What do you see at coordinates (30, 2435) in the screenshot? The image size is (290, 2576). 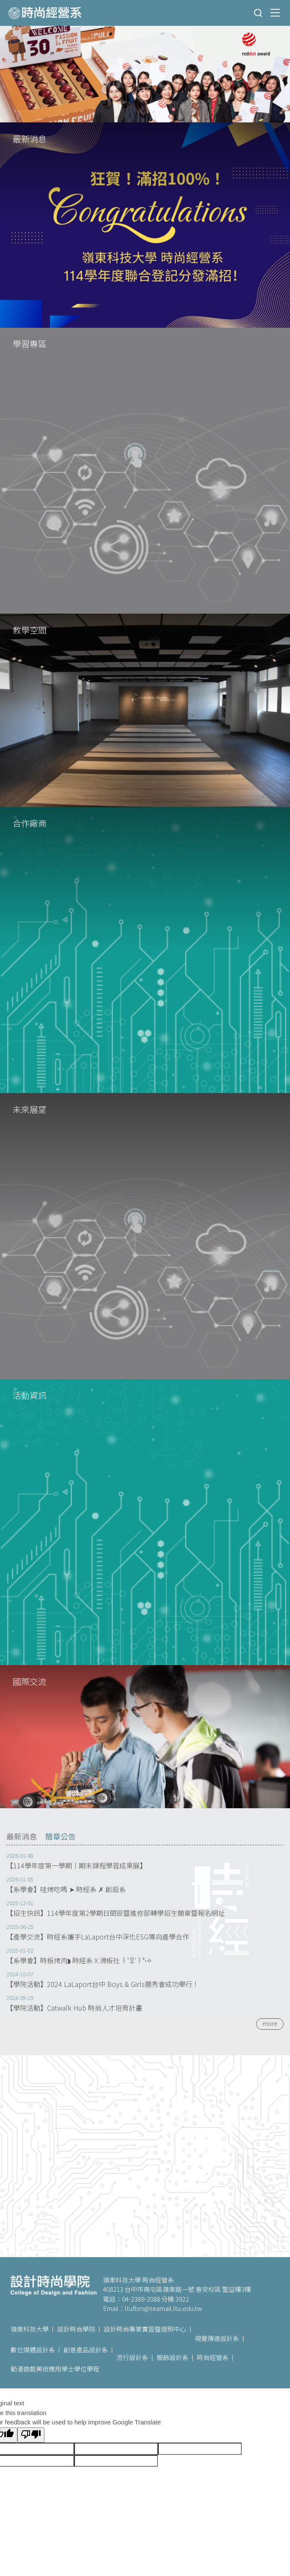 I see `[Poor translation]` at bounding box center [30, 2435].